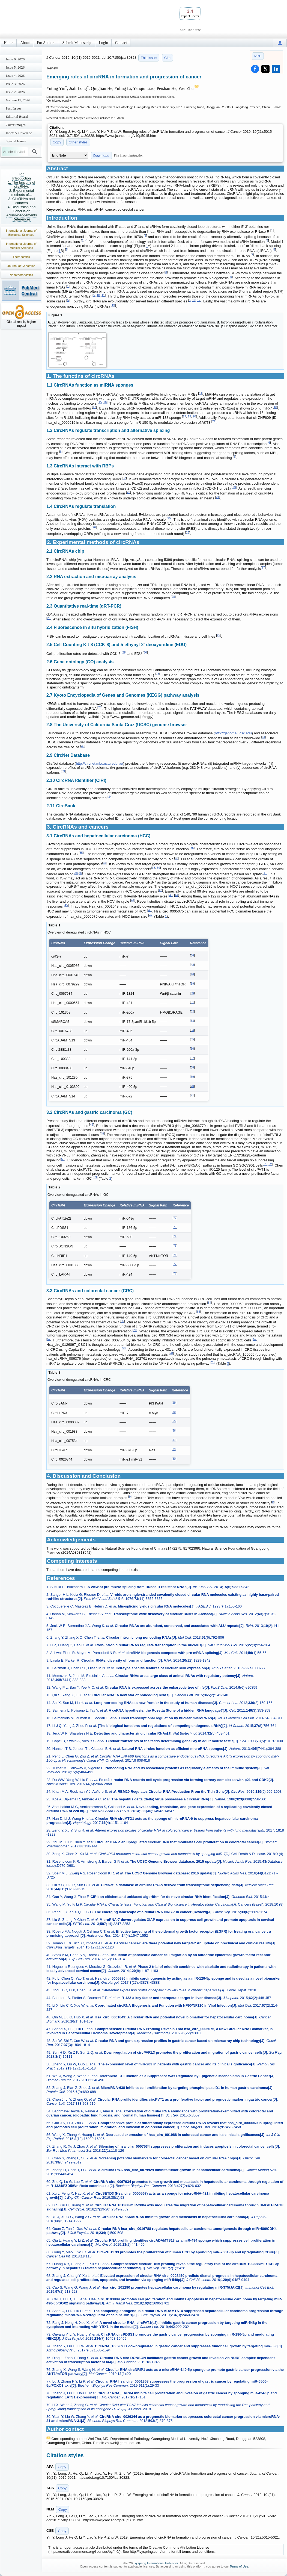 This screenshot has height=2576, width=287. I want to click on Terms of Use, so click(239, 2566).